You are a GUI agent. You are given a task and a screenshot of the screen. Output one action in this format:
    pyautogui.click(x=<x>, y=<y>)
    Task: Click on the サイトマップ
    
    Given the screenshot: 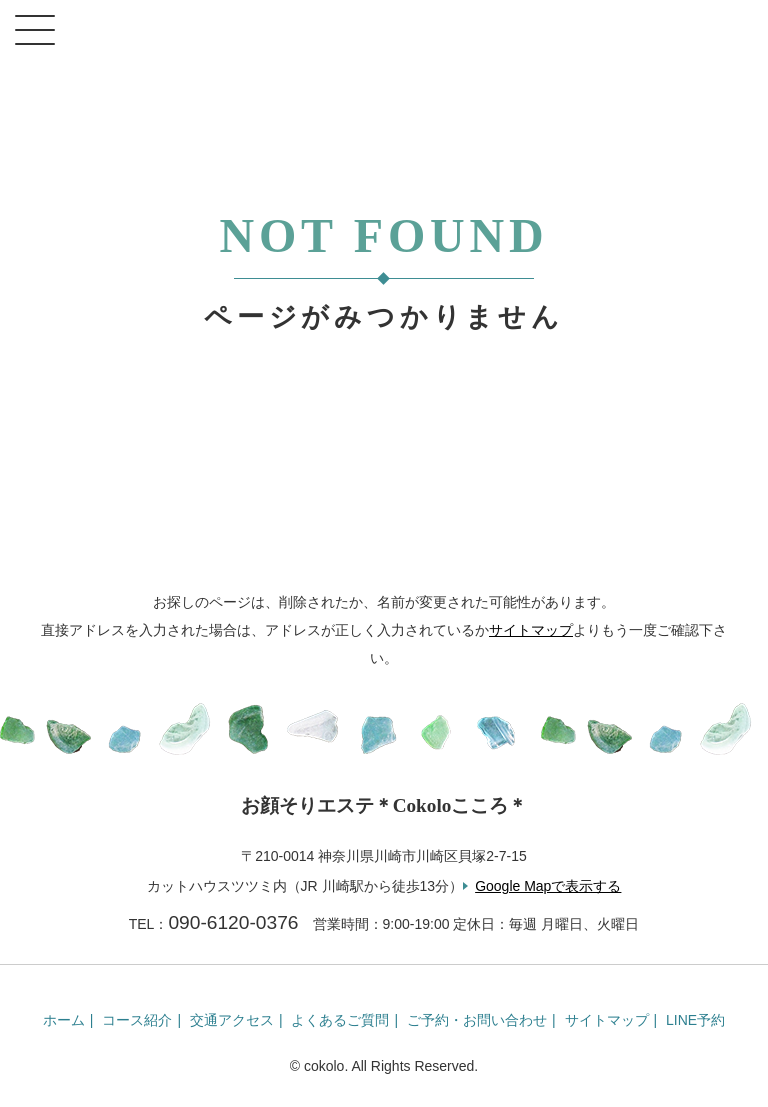 What is the action you would take?
    pyautogui.click(x=531, y=630)
    